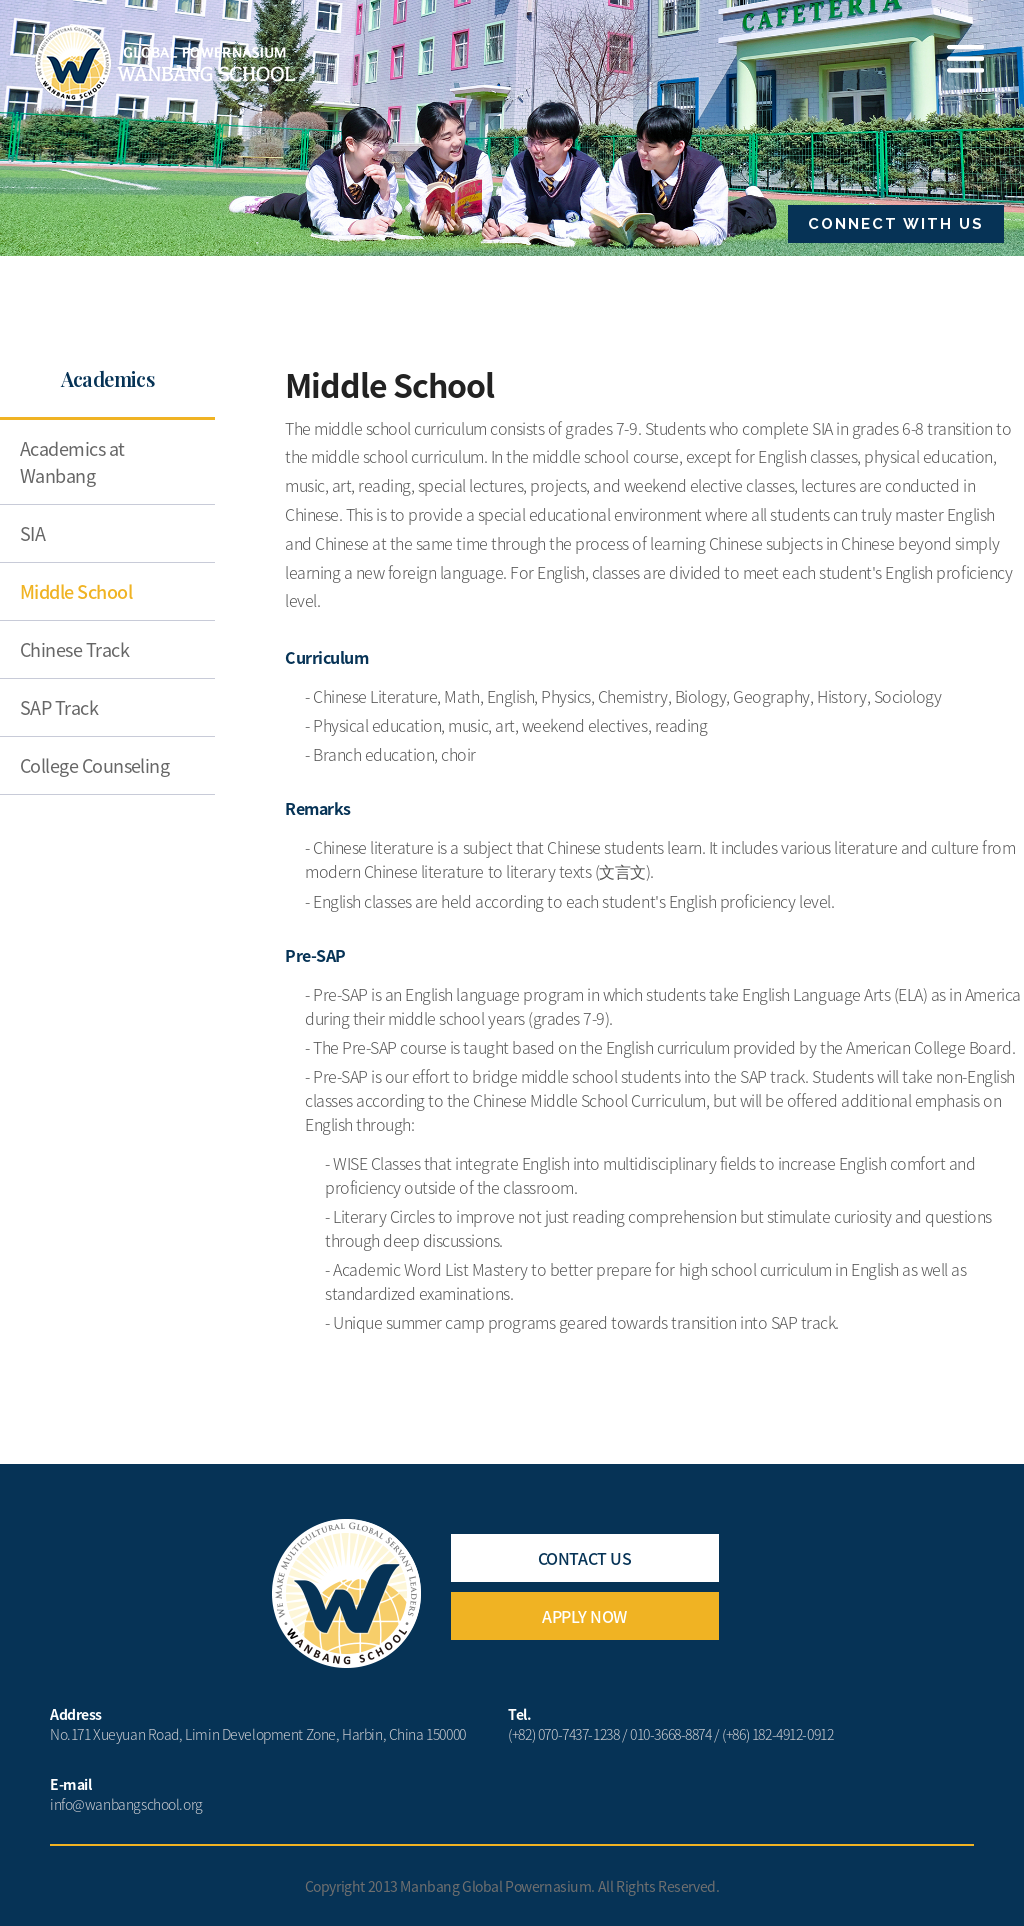  Describe the element at coordinates (584, 1558) in the screenshot. I see `CONTACT US` at that location.